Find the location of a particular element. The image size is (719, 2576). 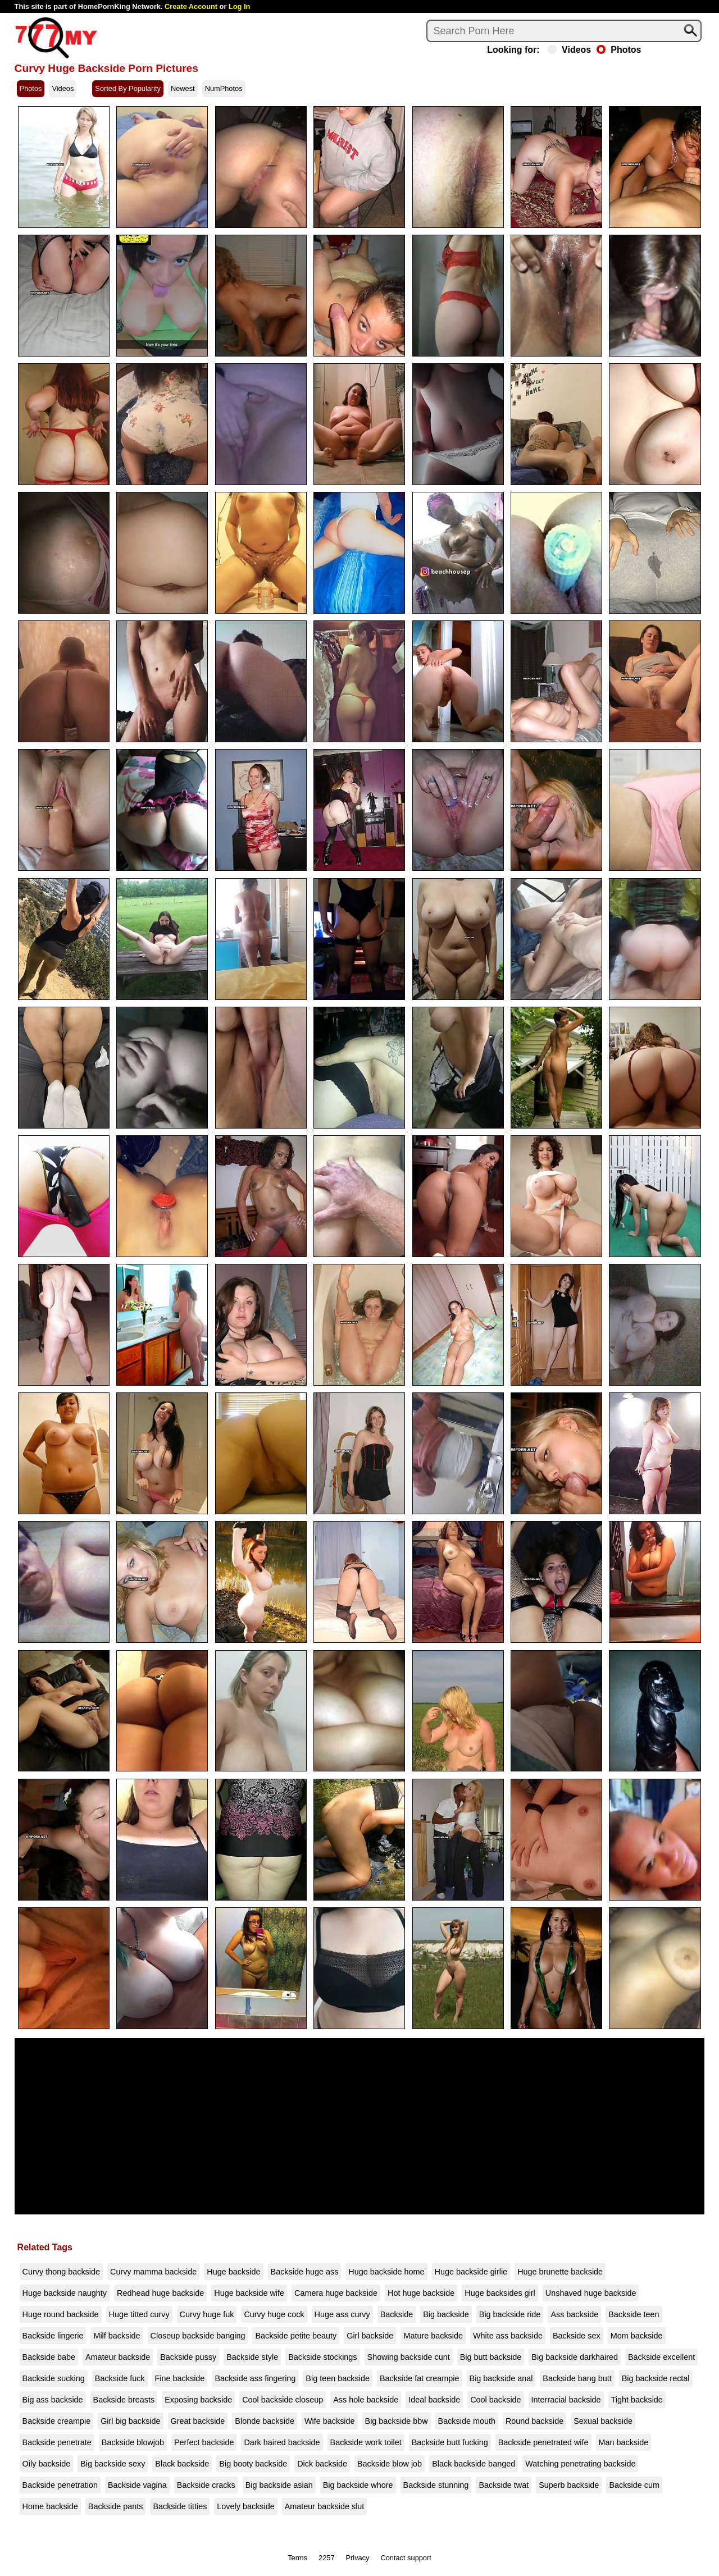

Terms is located at coordinates (297, 2558).